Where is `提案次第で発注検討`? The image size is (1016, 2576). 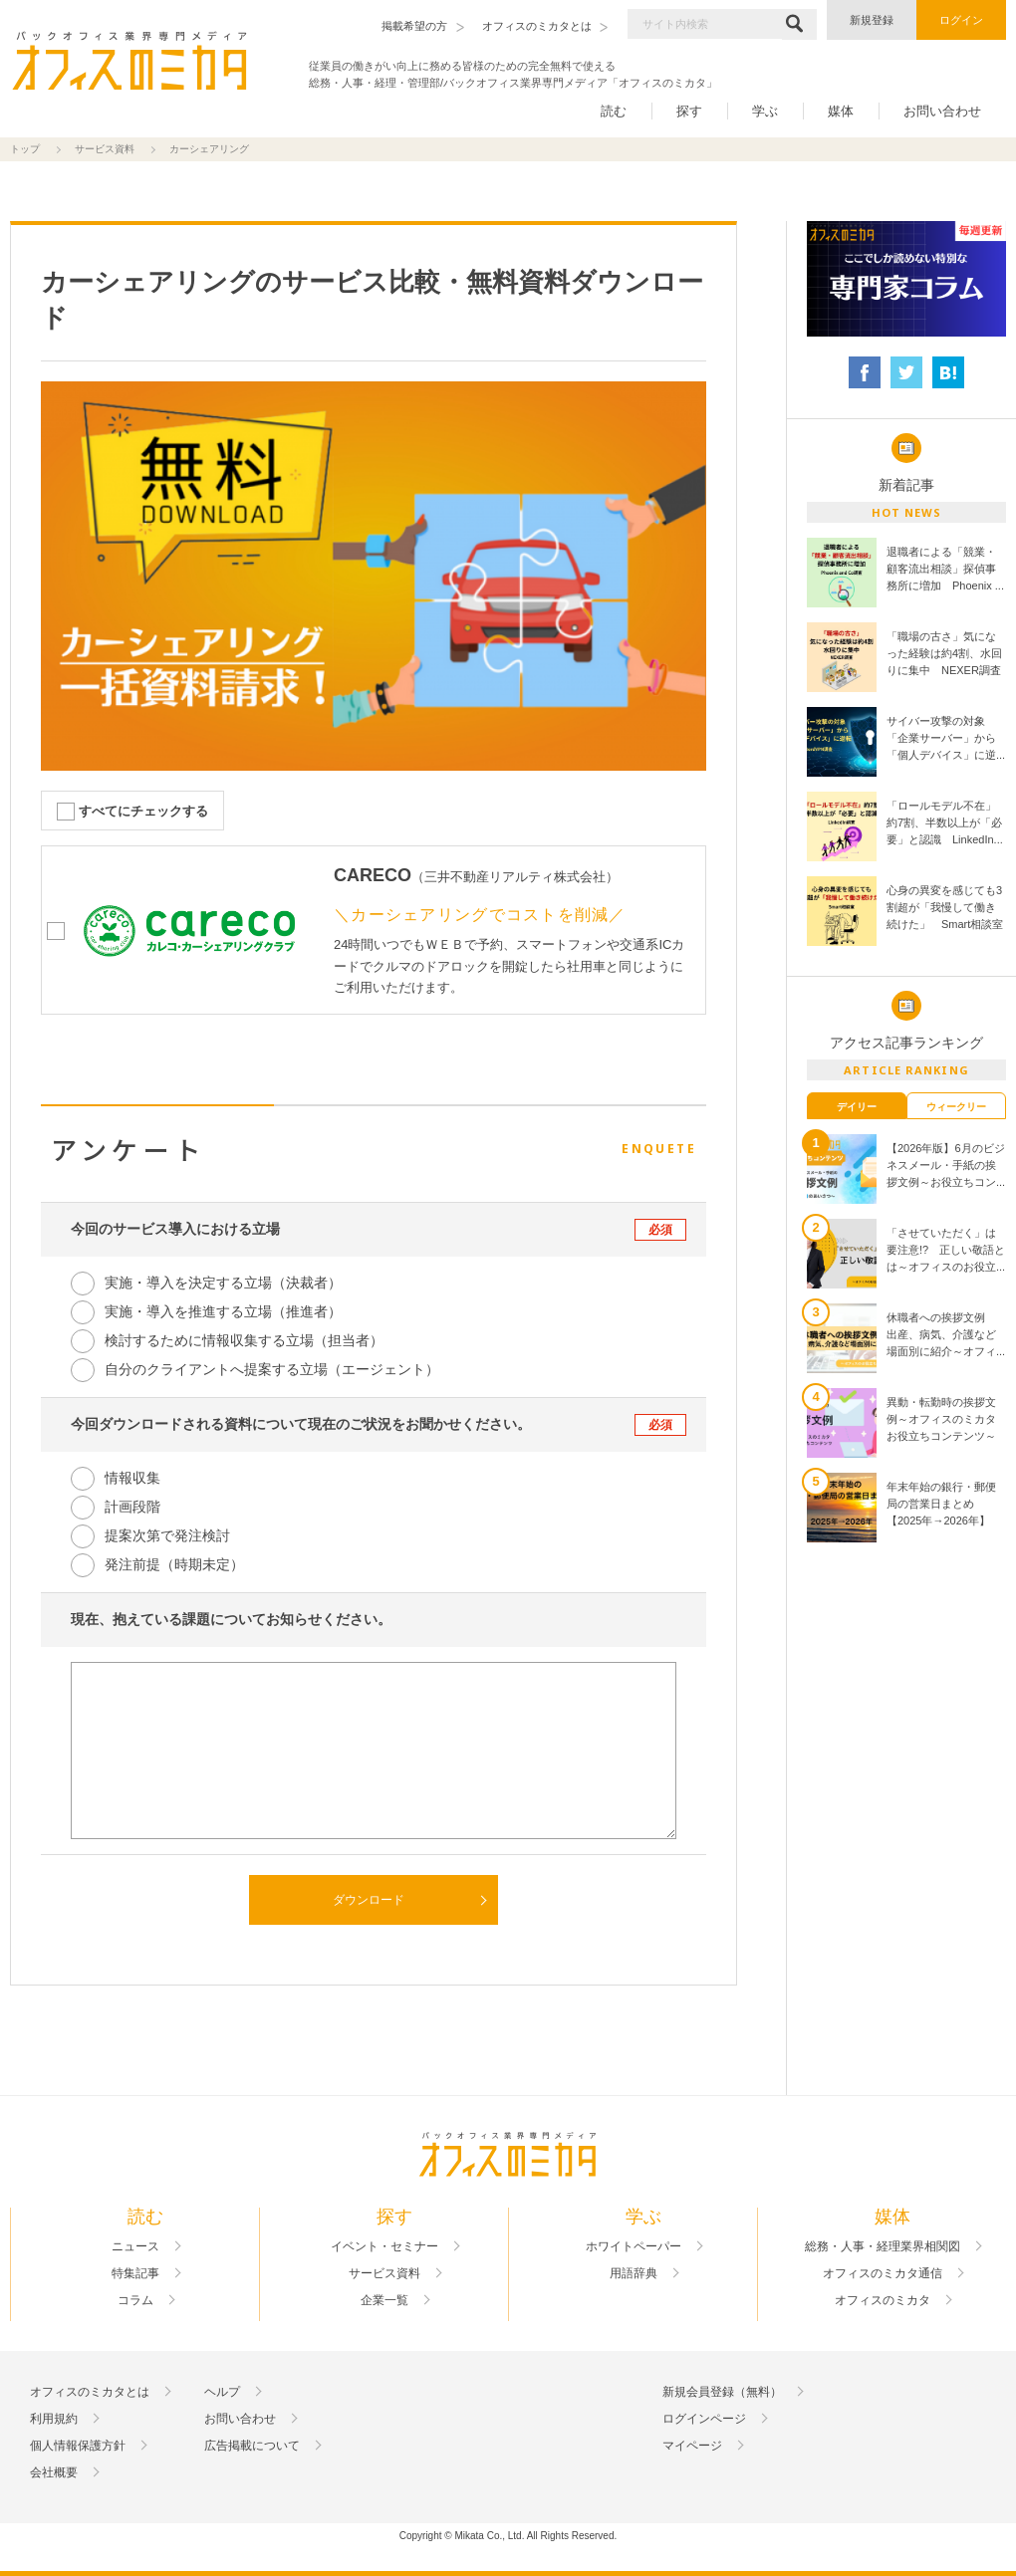 提案次第で発注検討 is located at coordinates (167, 1535).